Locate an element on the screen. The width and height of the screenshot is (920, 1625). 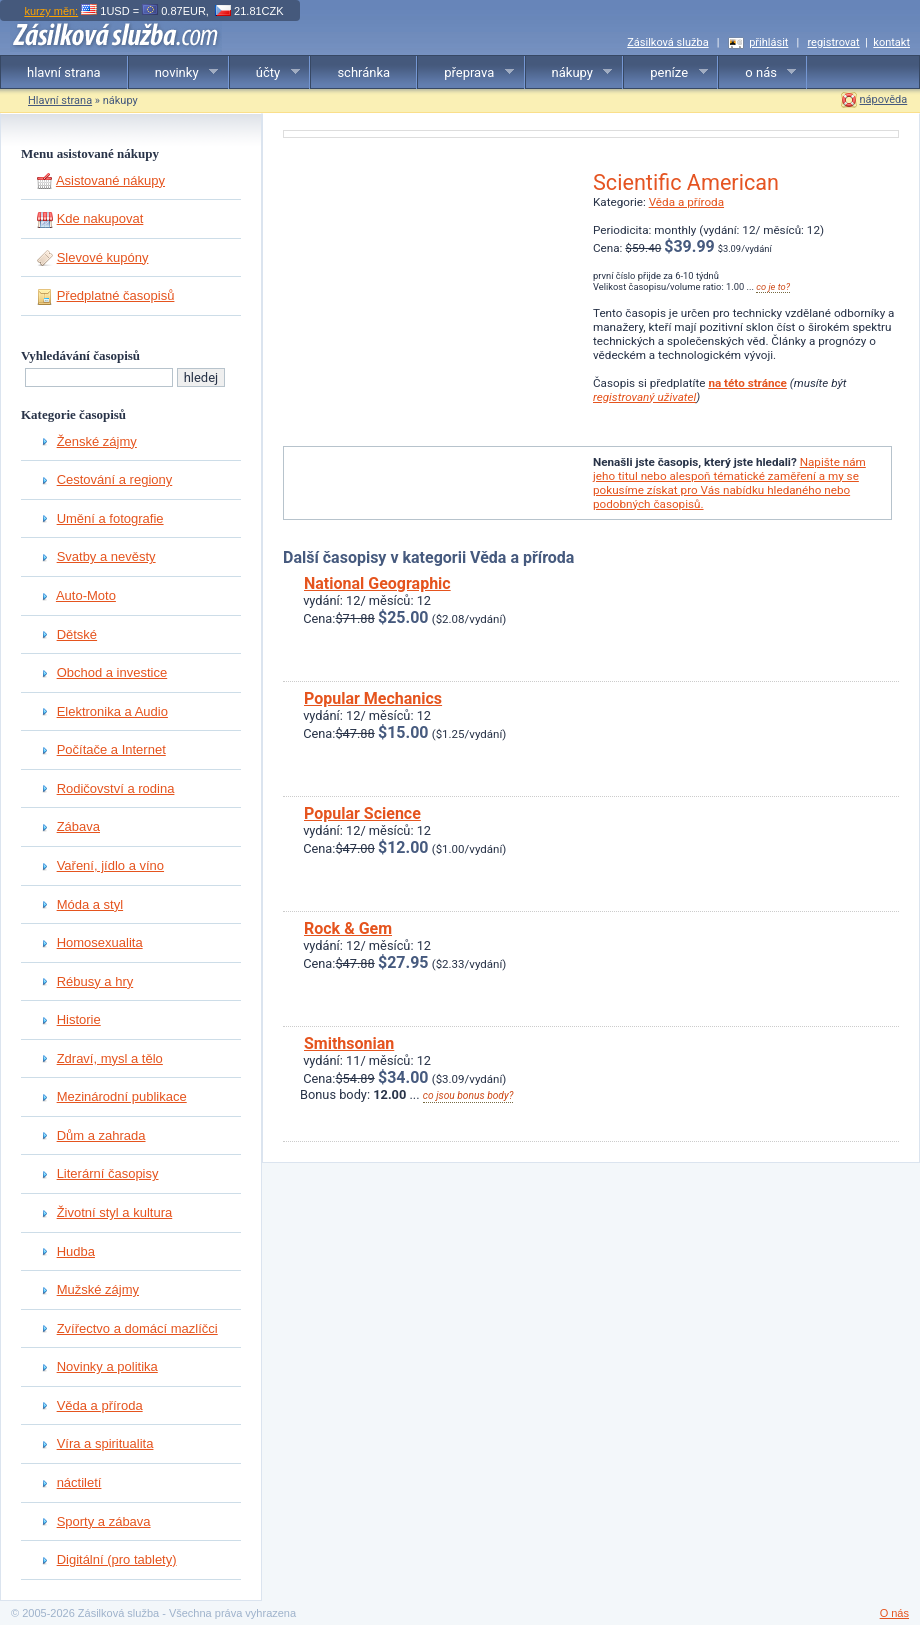
Počítače a Internet is located at coordinates (111, 749).